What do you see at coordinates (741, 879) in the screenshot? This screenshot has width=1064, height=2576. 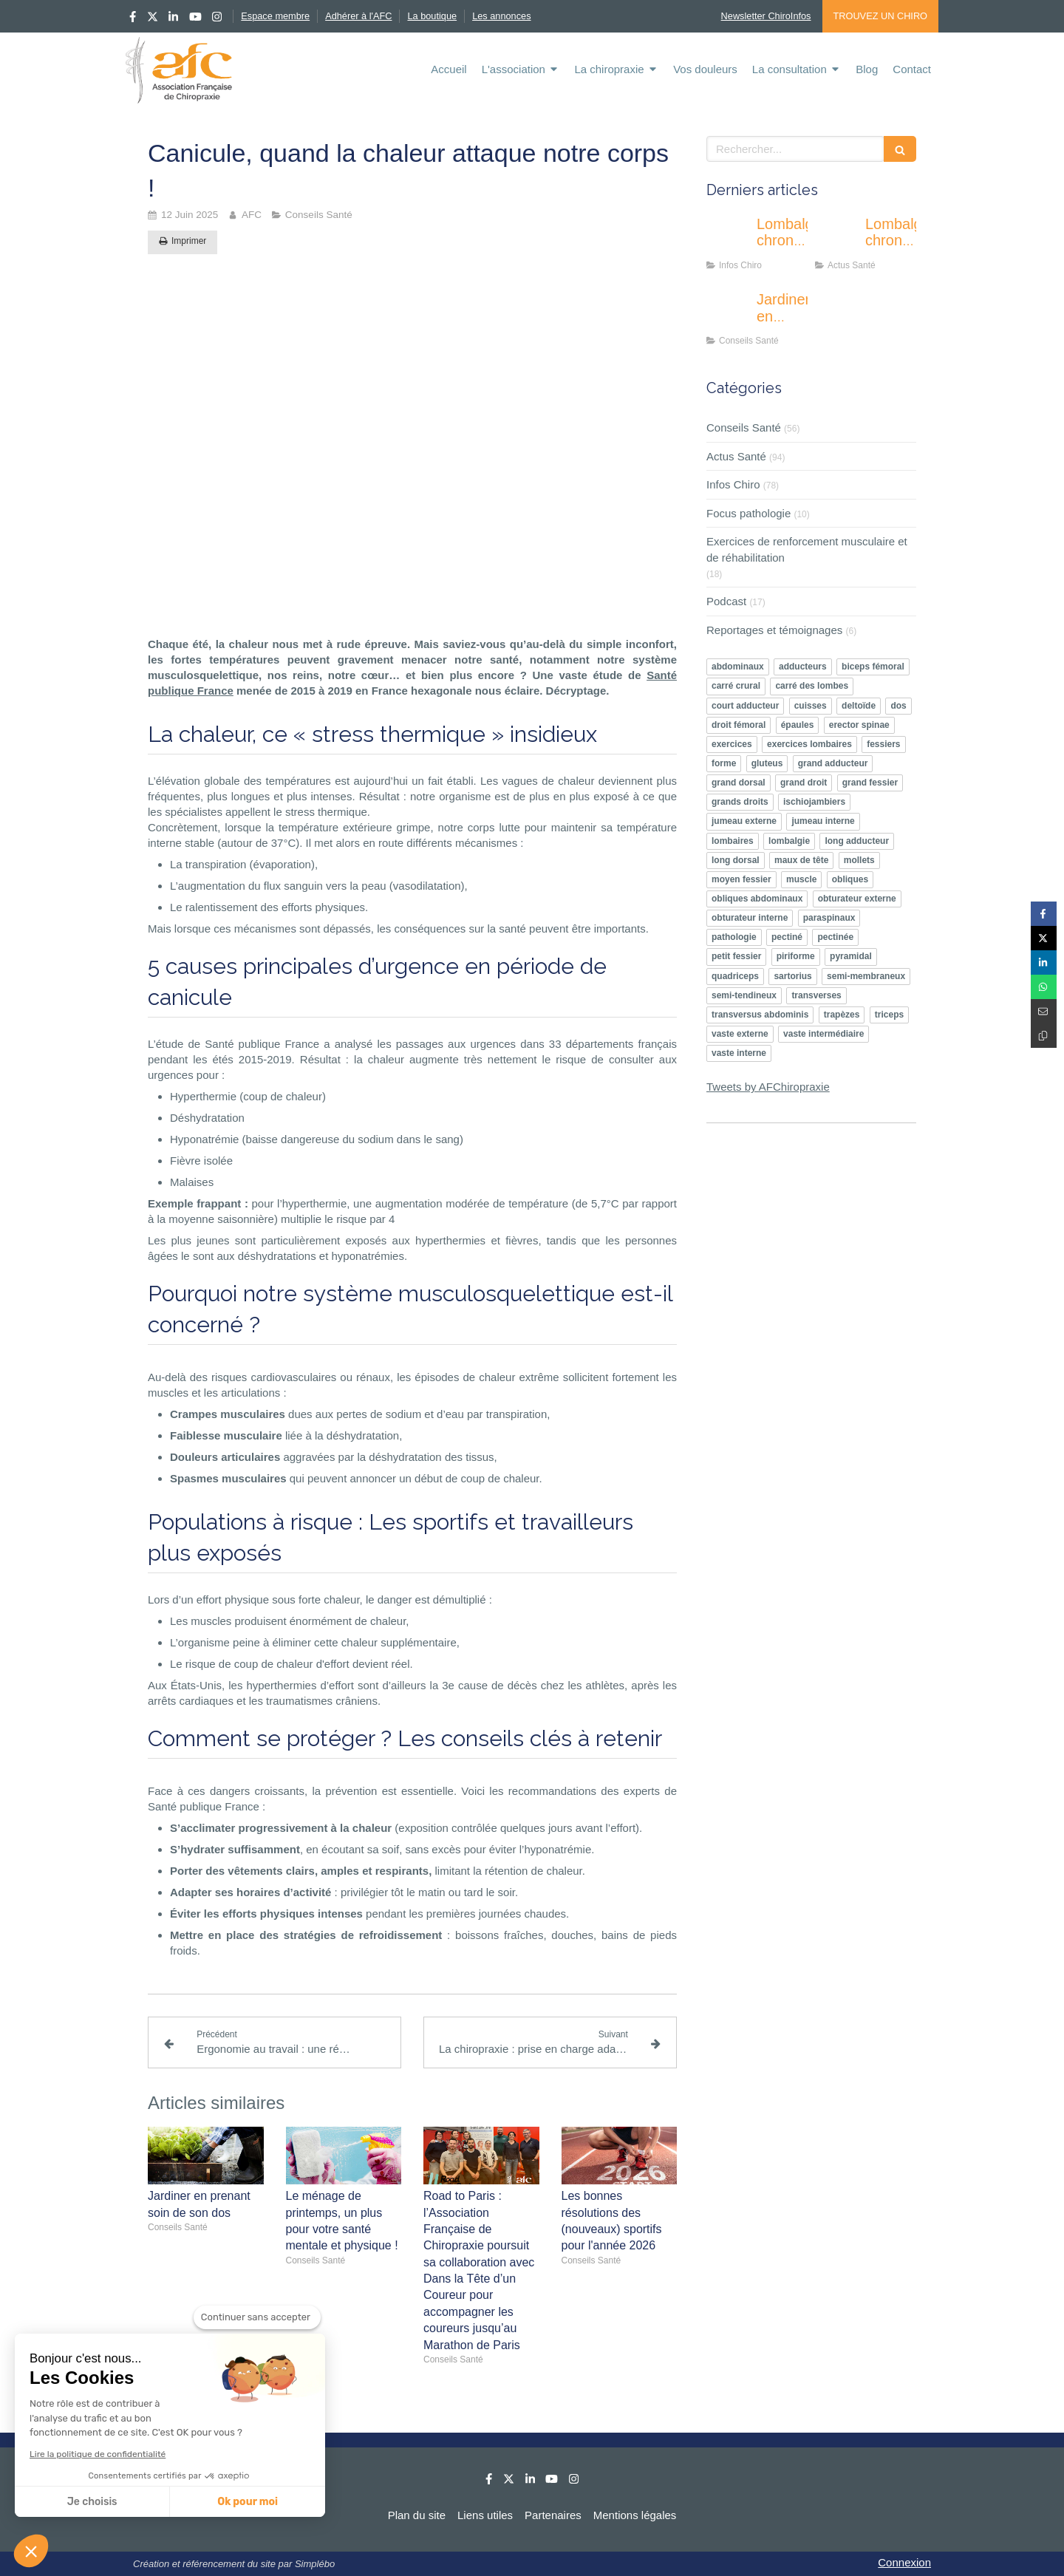 I see `moyen fessier` at bounding box center [741, 879].